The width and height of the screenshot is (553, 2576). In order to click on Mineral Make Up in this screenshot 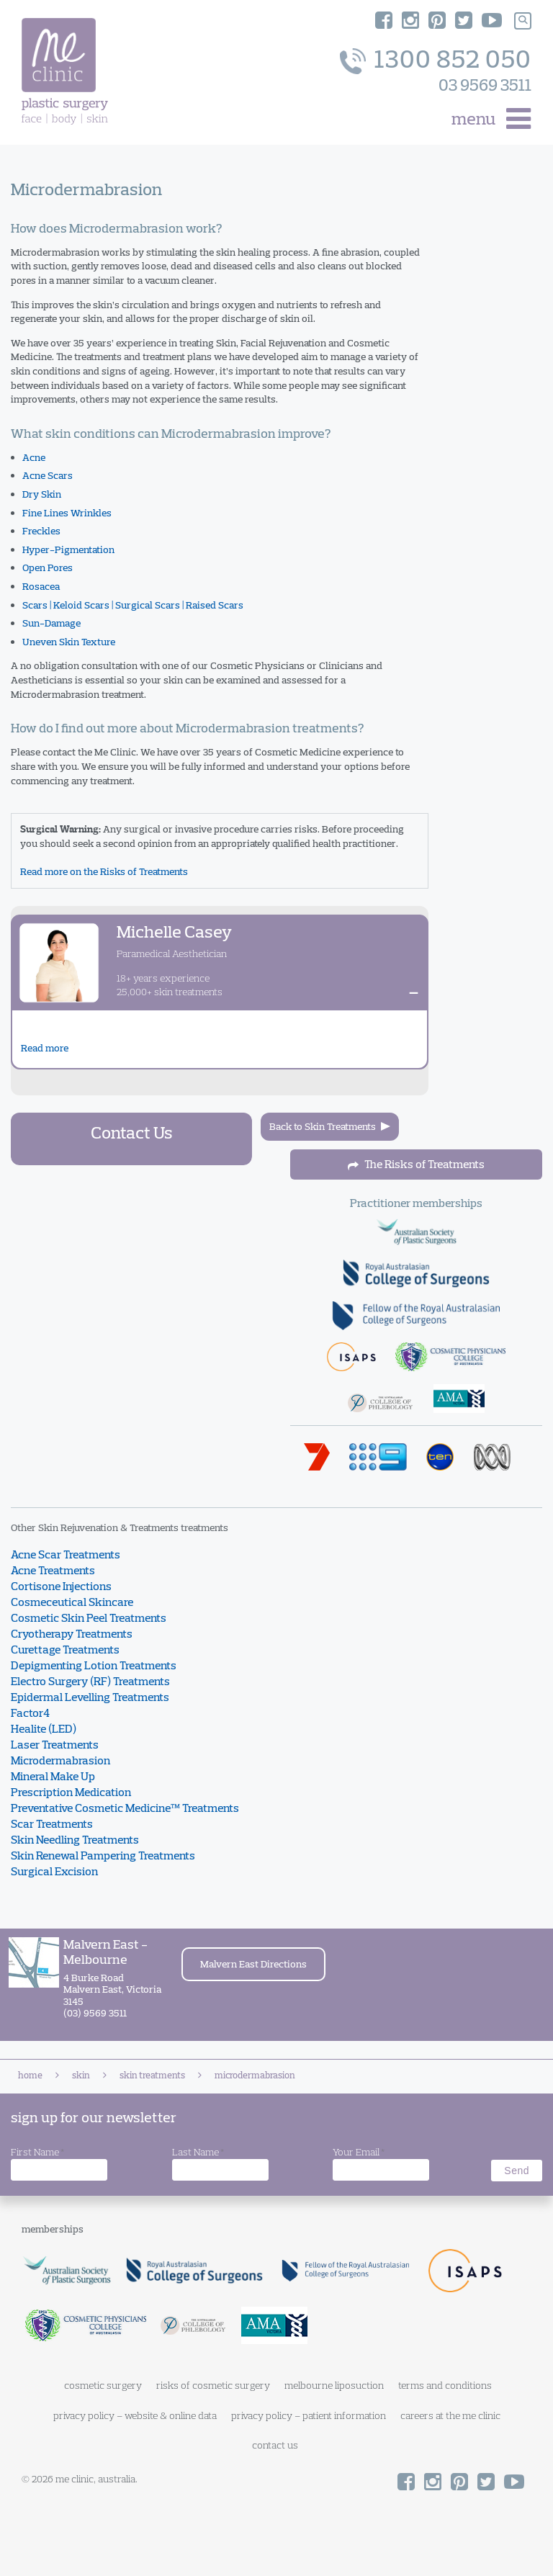, I will do `click(53, 1776)`.